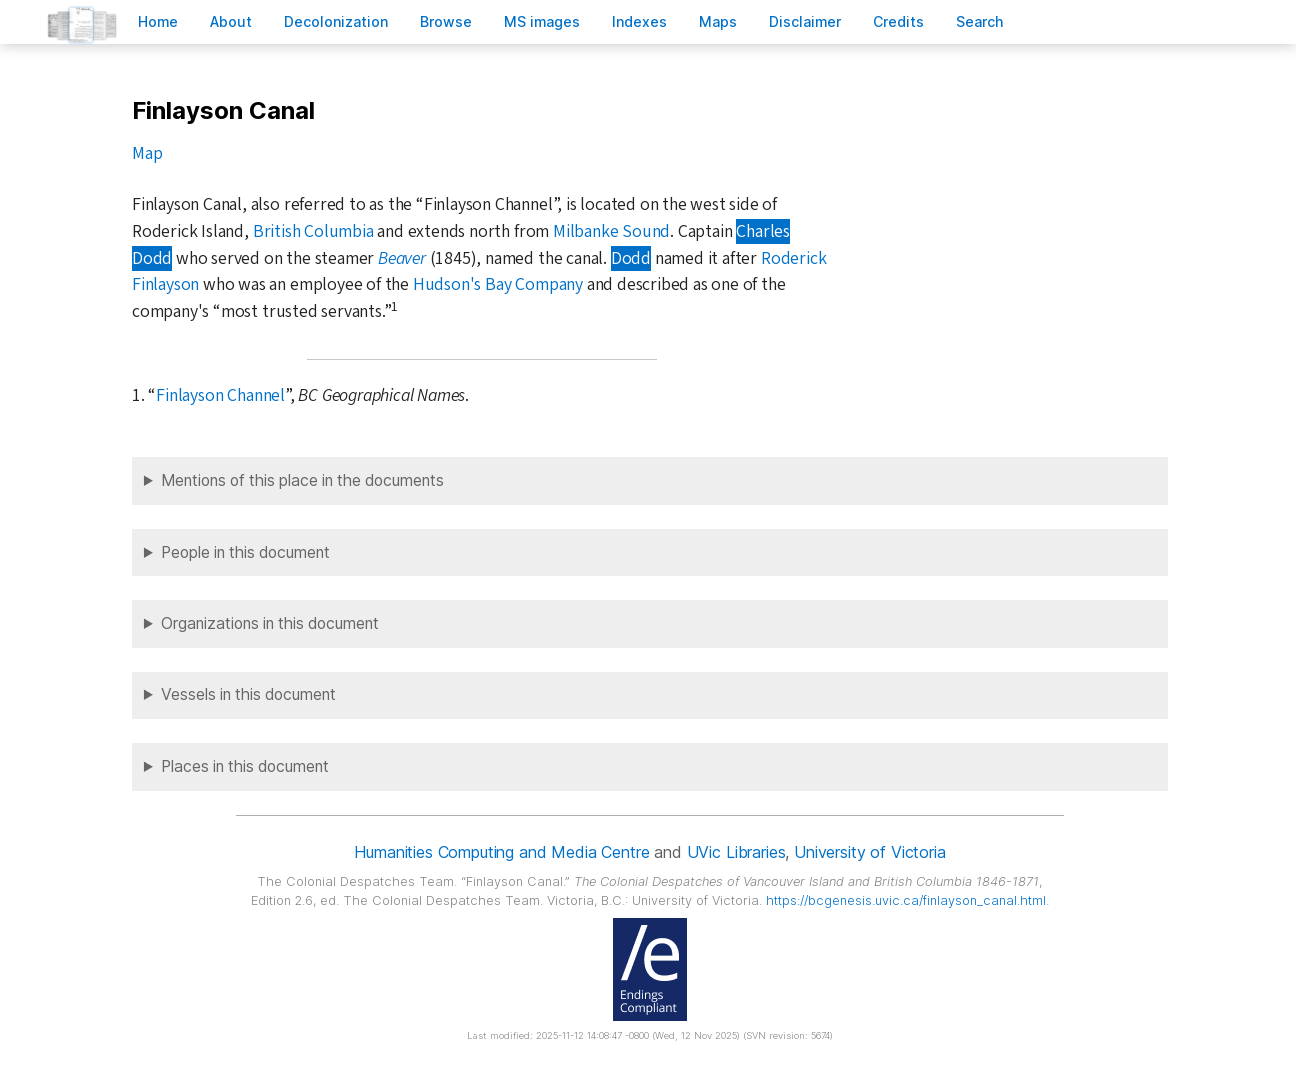 Image resolution: width=1296 pixels, height=1067 pixels. Describe the element at coordinates (805, 21) in the screenshot. I see `isclaimer` at that location.